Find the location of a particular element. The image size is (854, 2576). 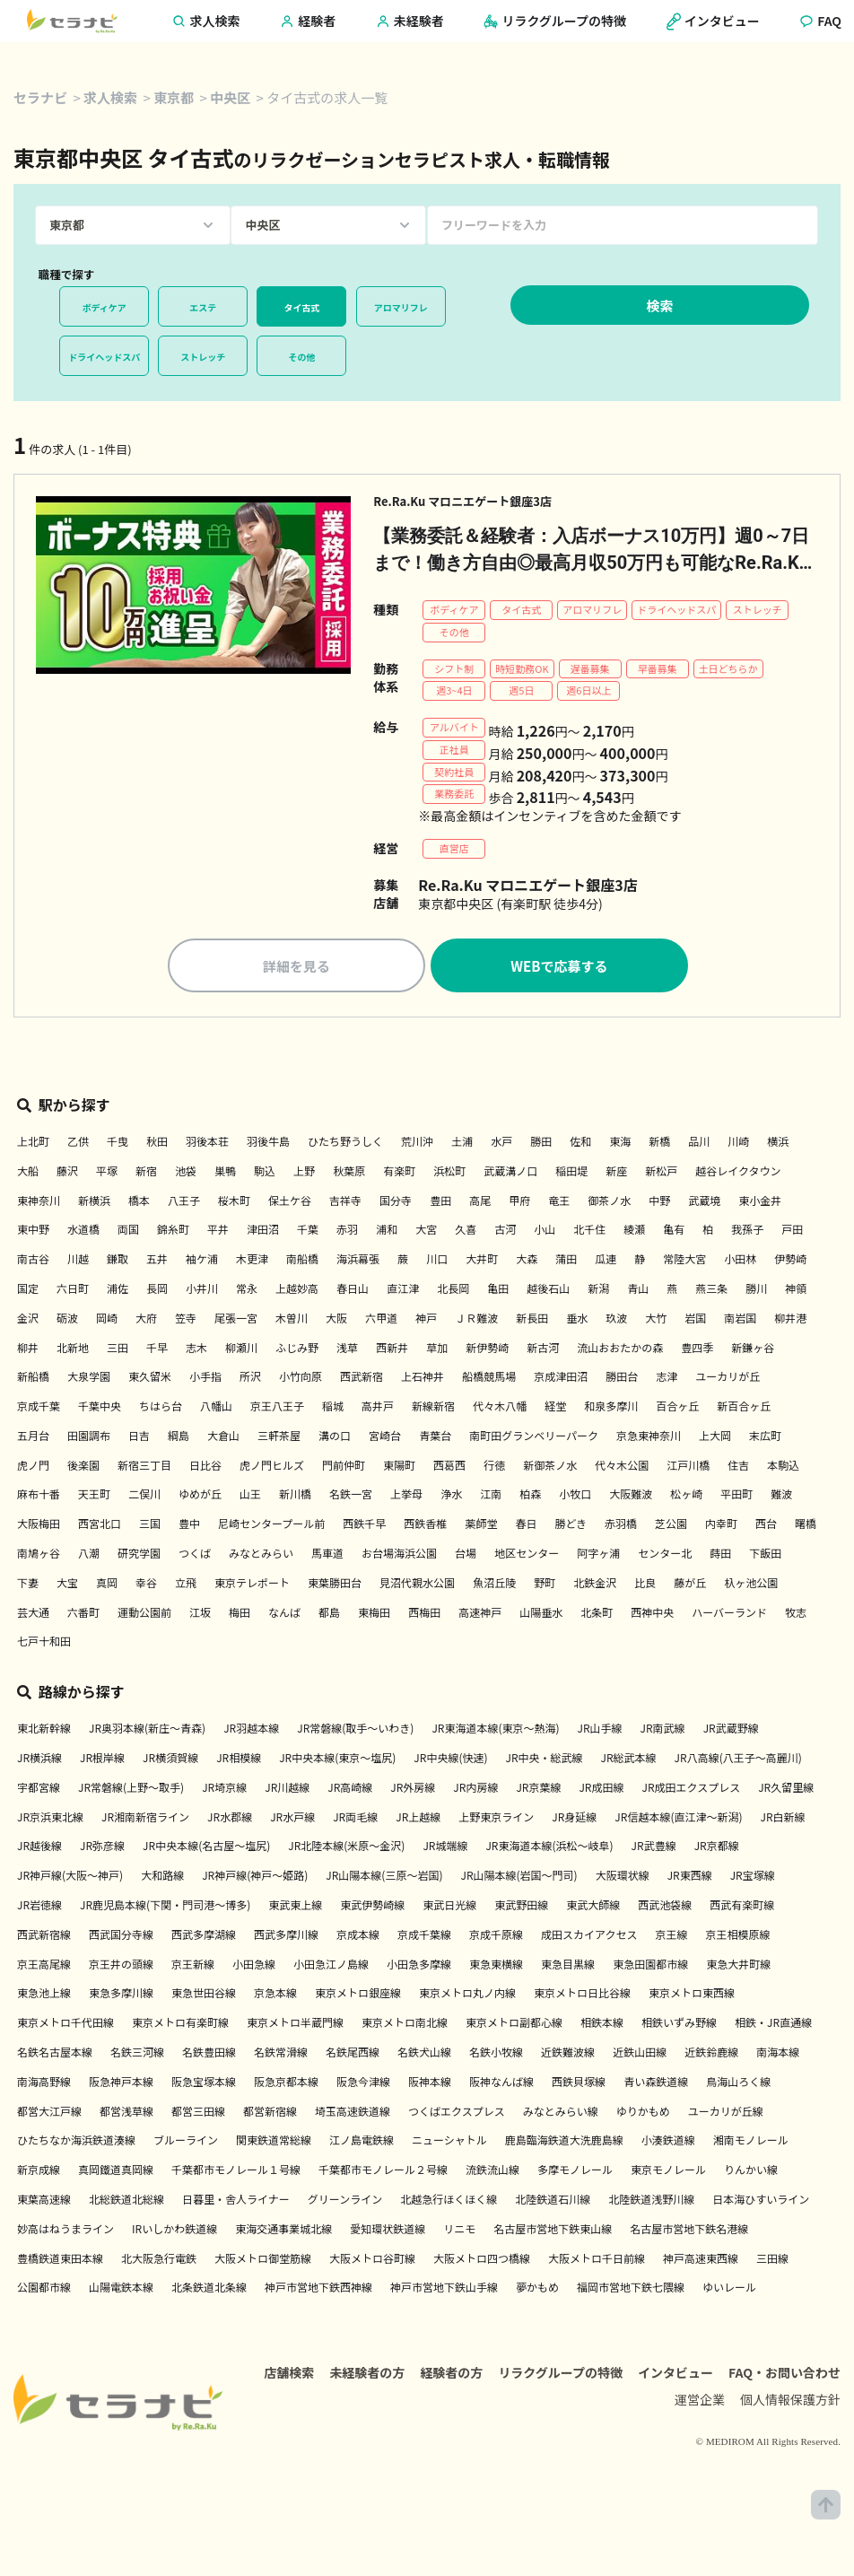

大泉学園 is located at coordinates (88, 1379).